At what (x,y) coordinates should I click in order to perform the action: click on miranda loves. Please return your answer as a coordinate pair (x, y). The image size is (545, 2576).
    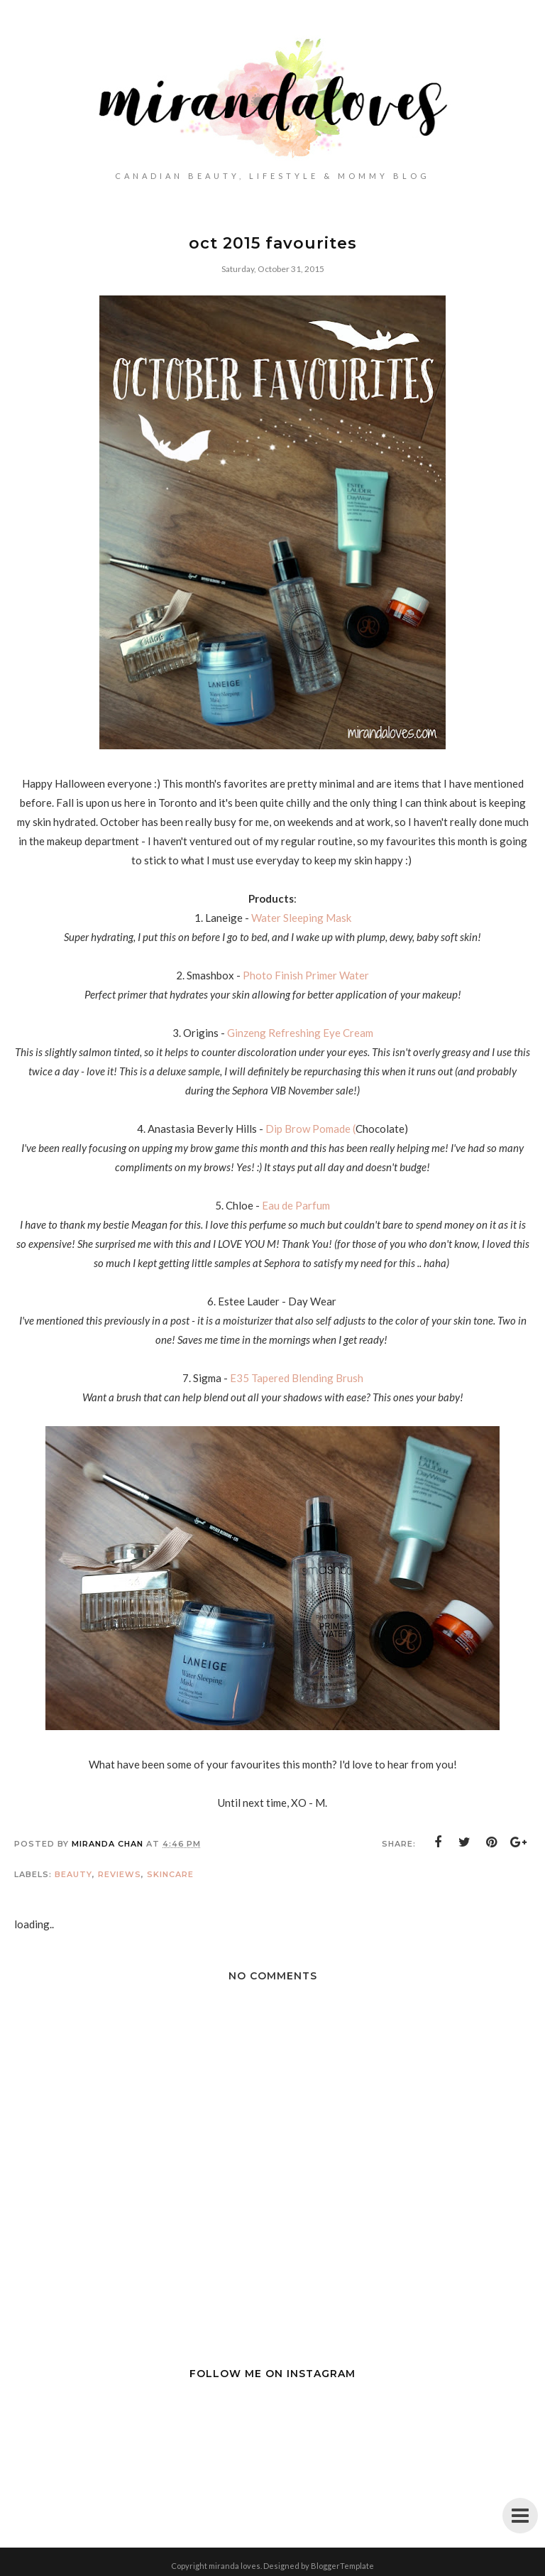
    Looking at the image, I should click on (234, 2565).